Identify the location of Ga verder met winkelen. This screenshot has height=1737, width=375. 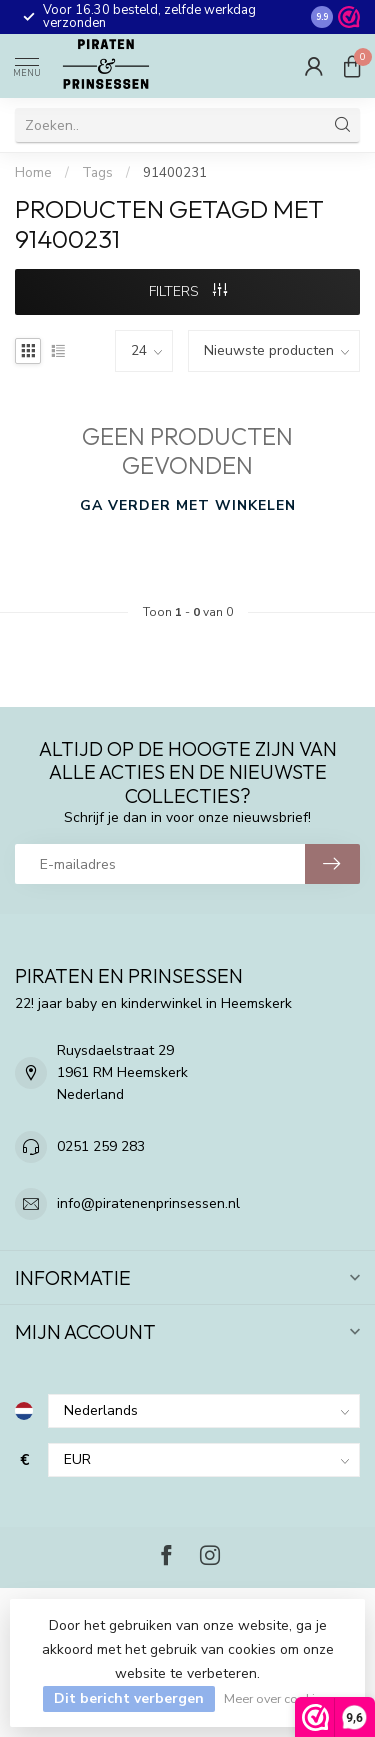
(188, 505).